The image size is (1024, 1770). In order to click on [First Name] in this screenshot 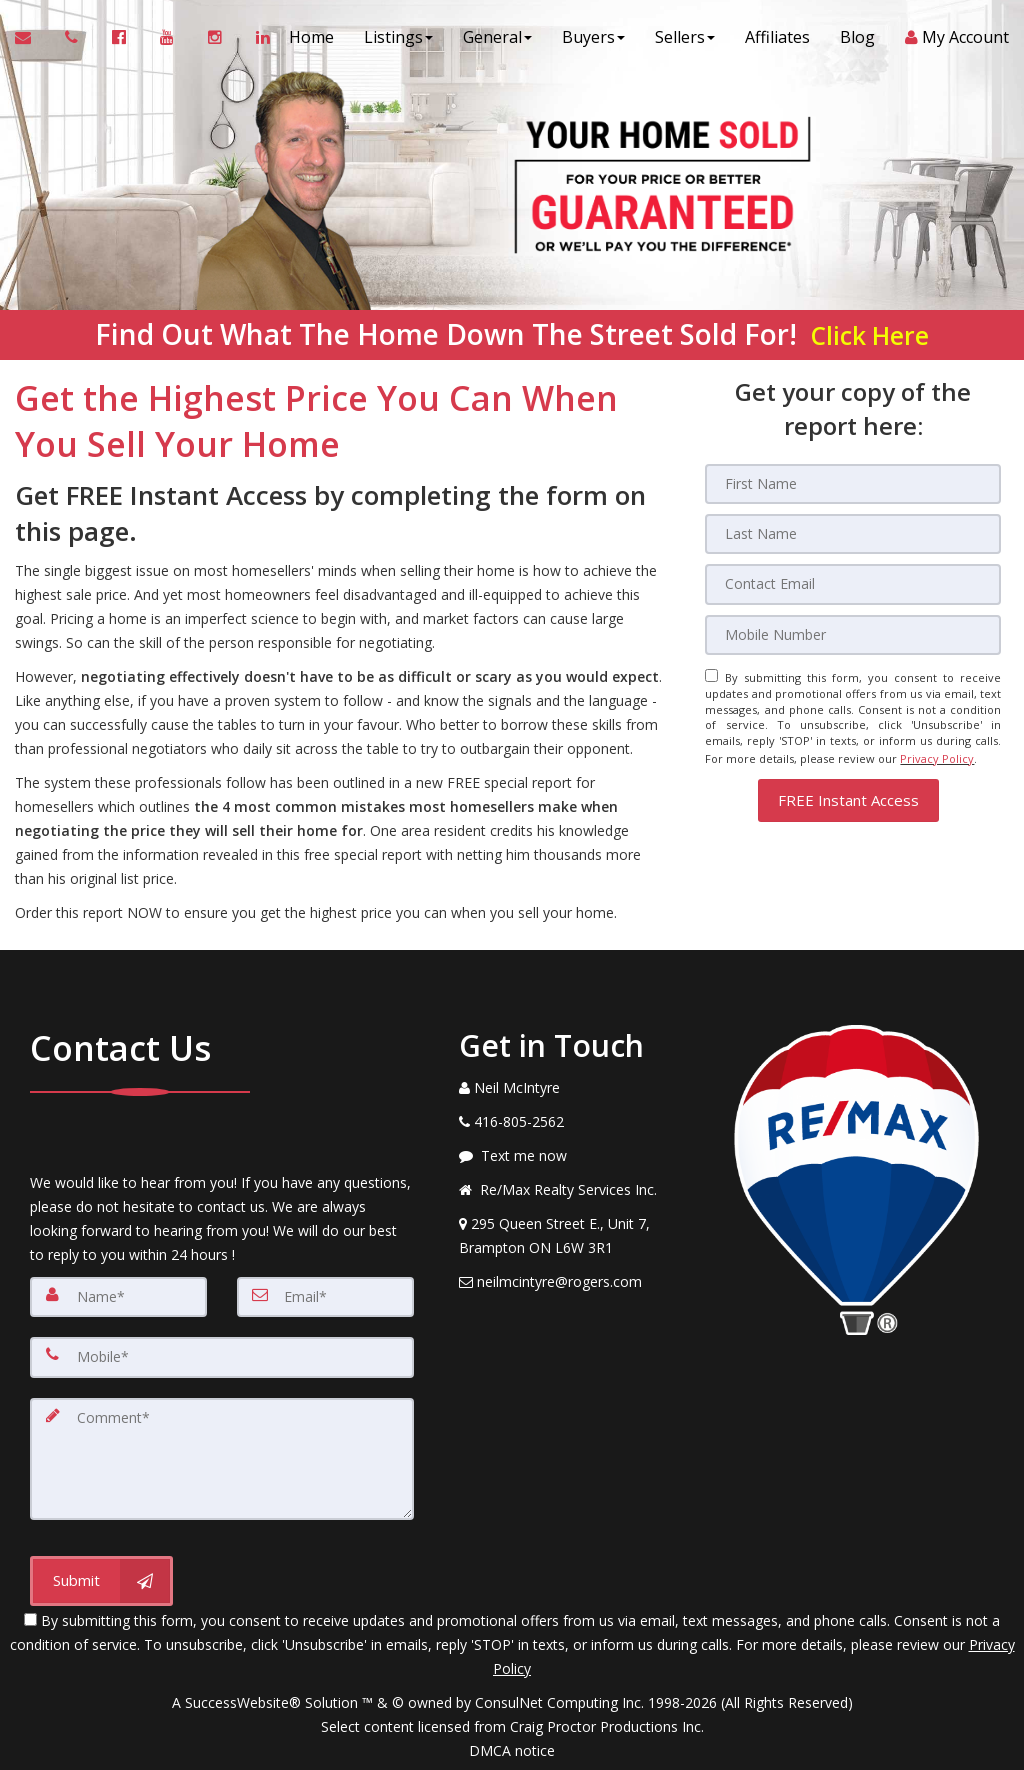, I will do `click(853, 484)`.